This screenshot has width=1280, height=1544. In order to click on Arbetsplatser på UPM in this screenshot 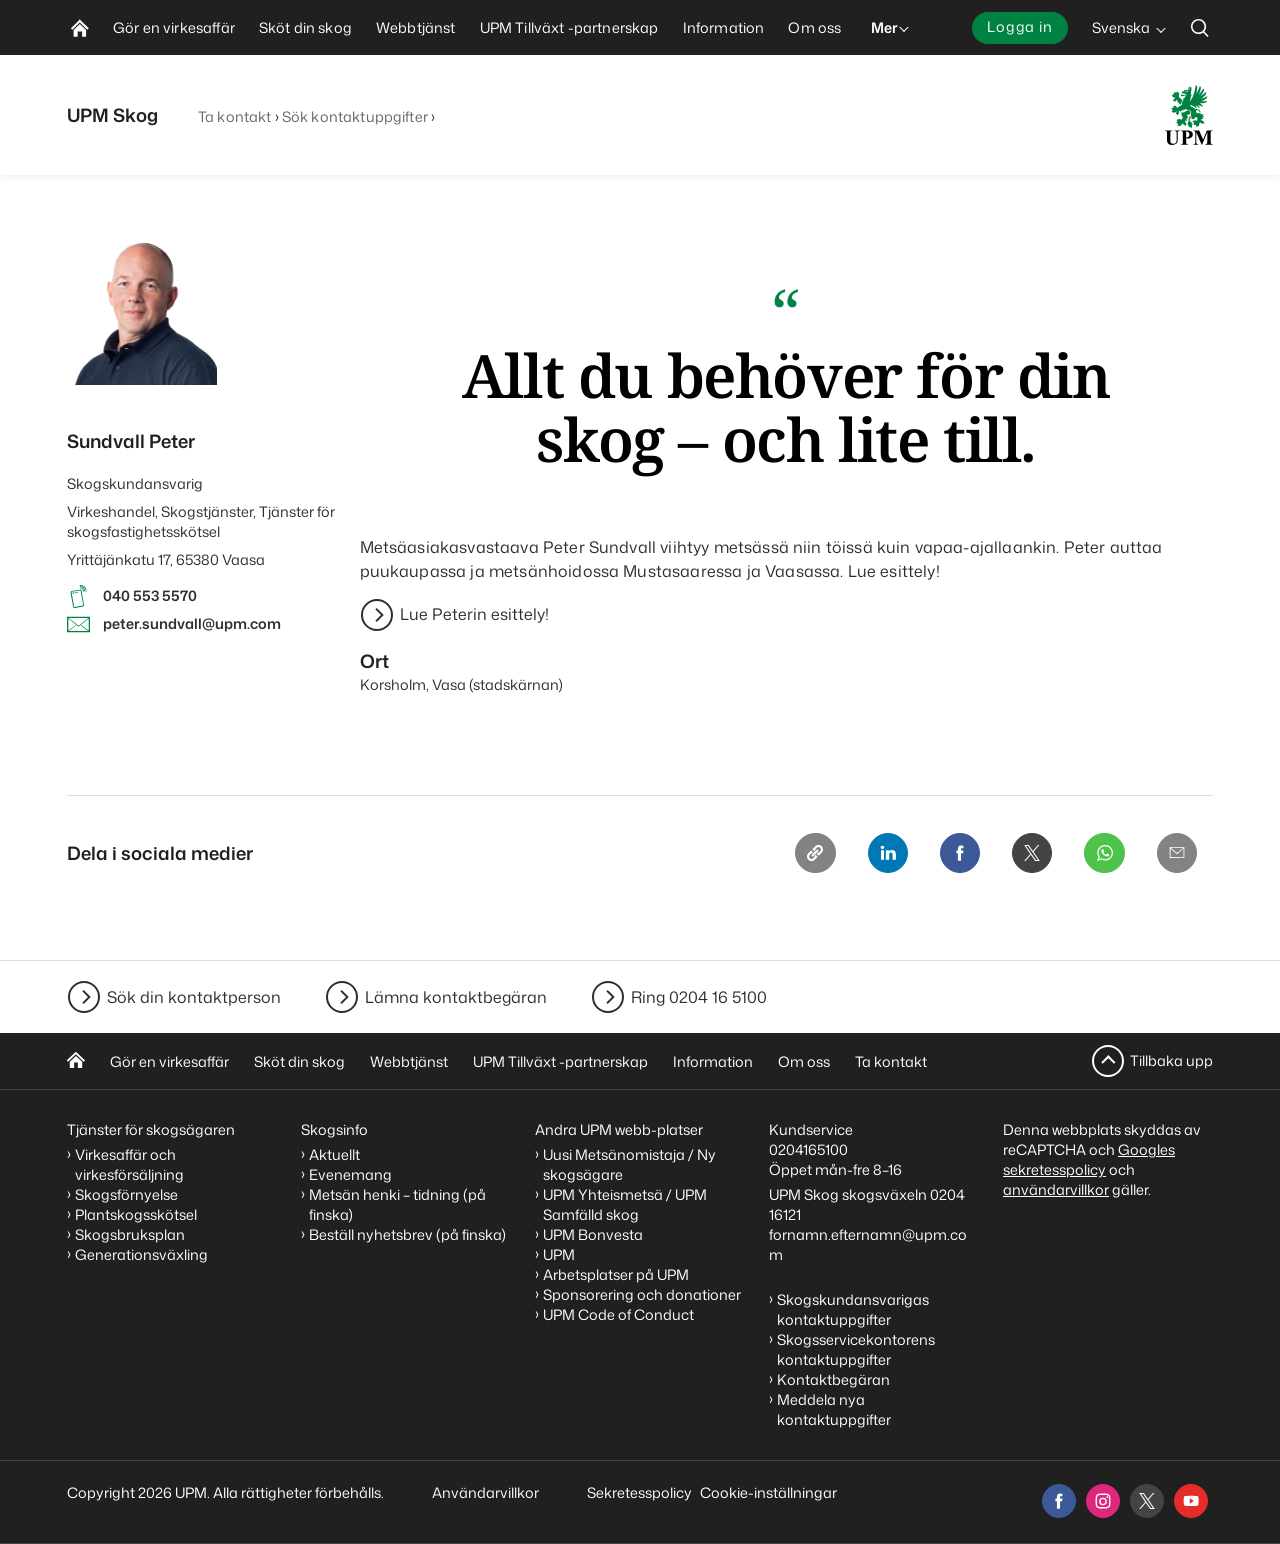, I will do `click(616, 1274)`.